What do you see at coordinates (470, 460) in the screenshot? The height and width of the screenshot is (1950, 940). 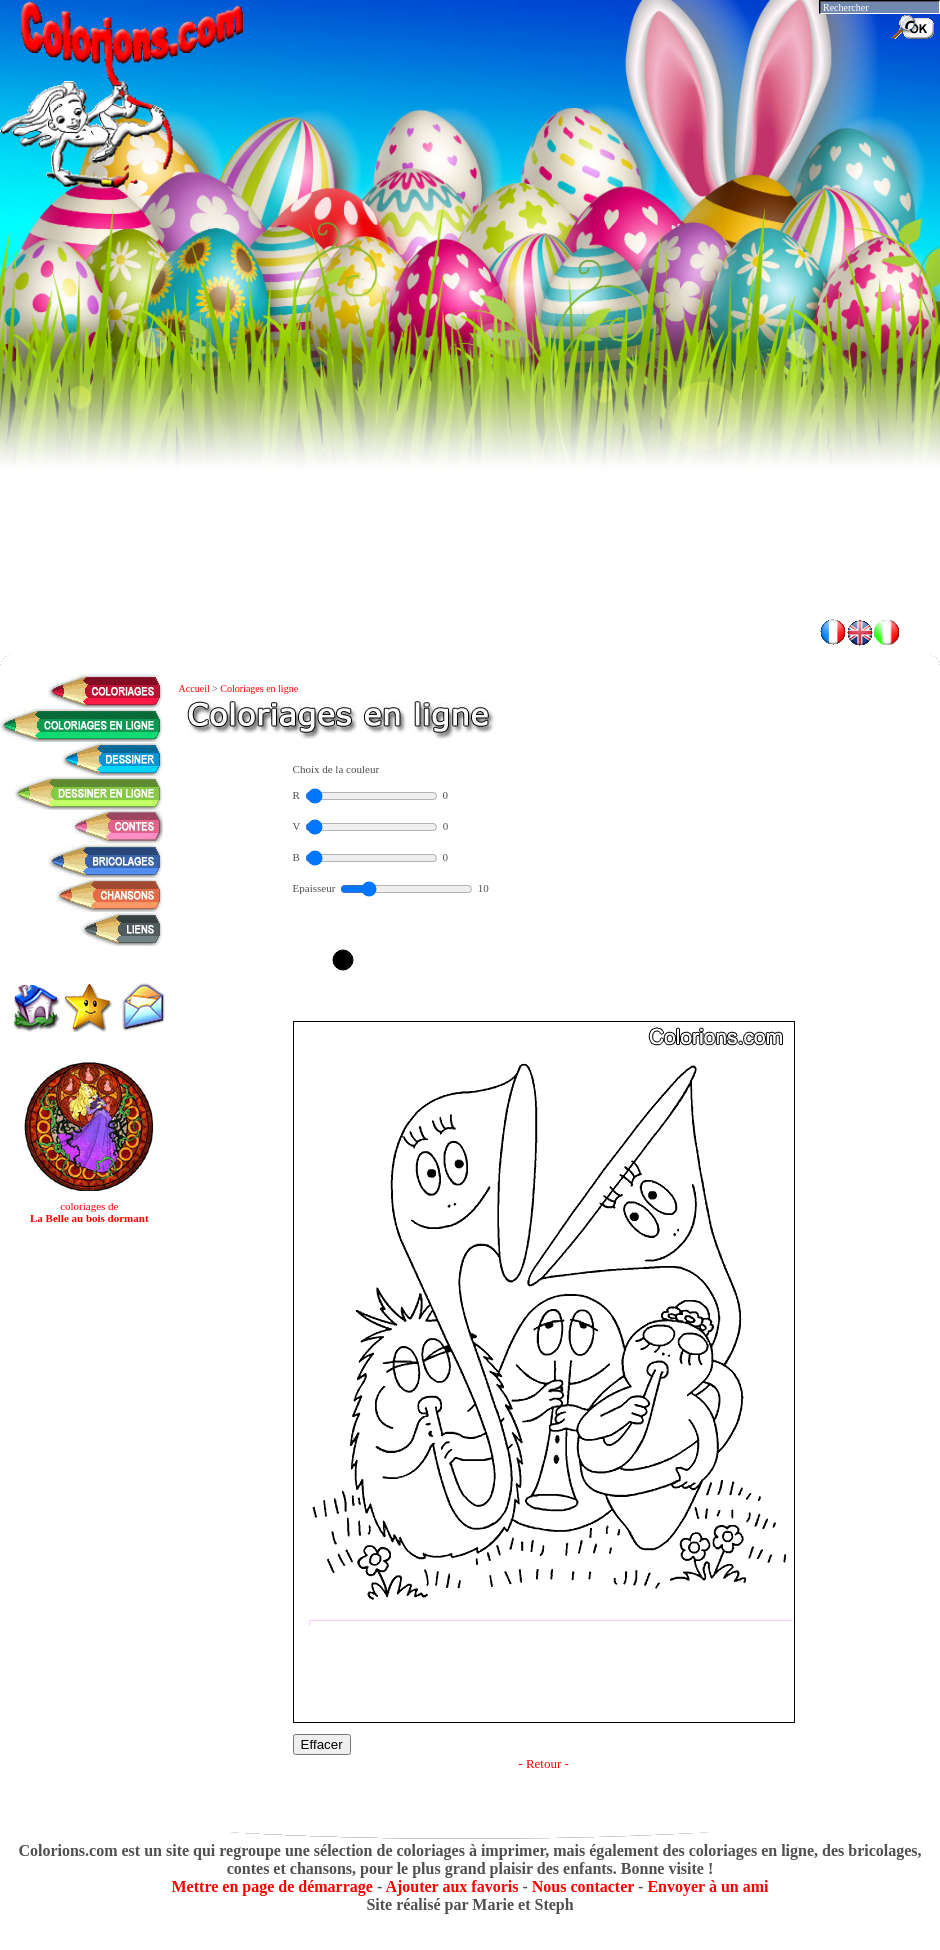 I see `[Advertisement]` at bounding box center [470, 460].